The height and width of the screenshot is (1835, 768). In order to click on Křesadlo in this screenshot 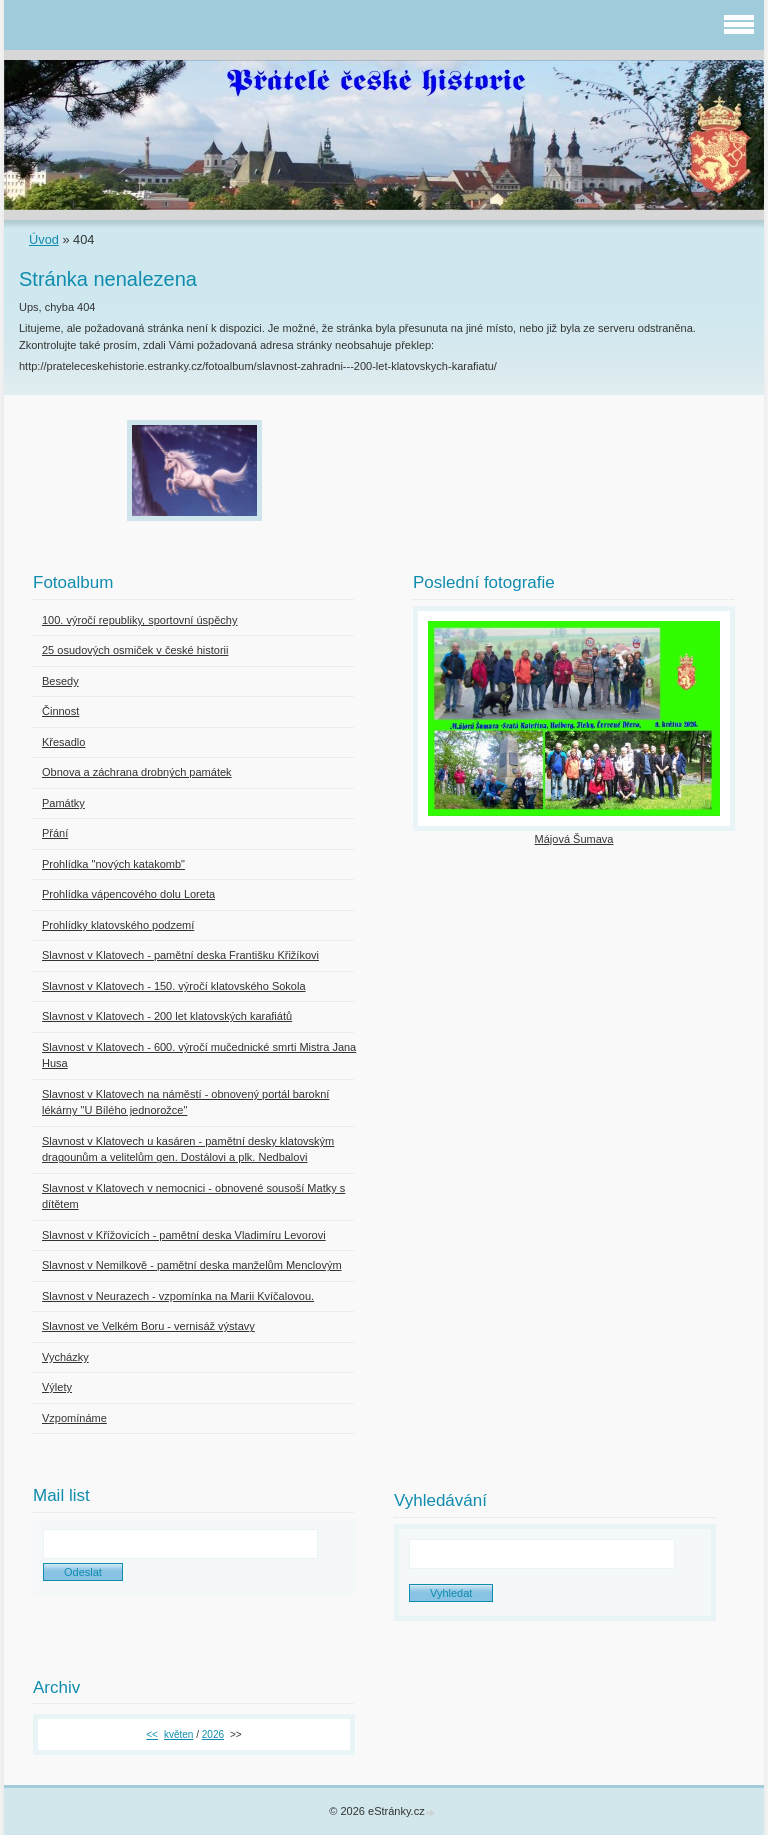, I will do `click(63, 742)`.